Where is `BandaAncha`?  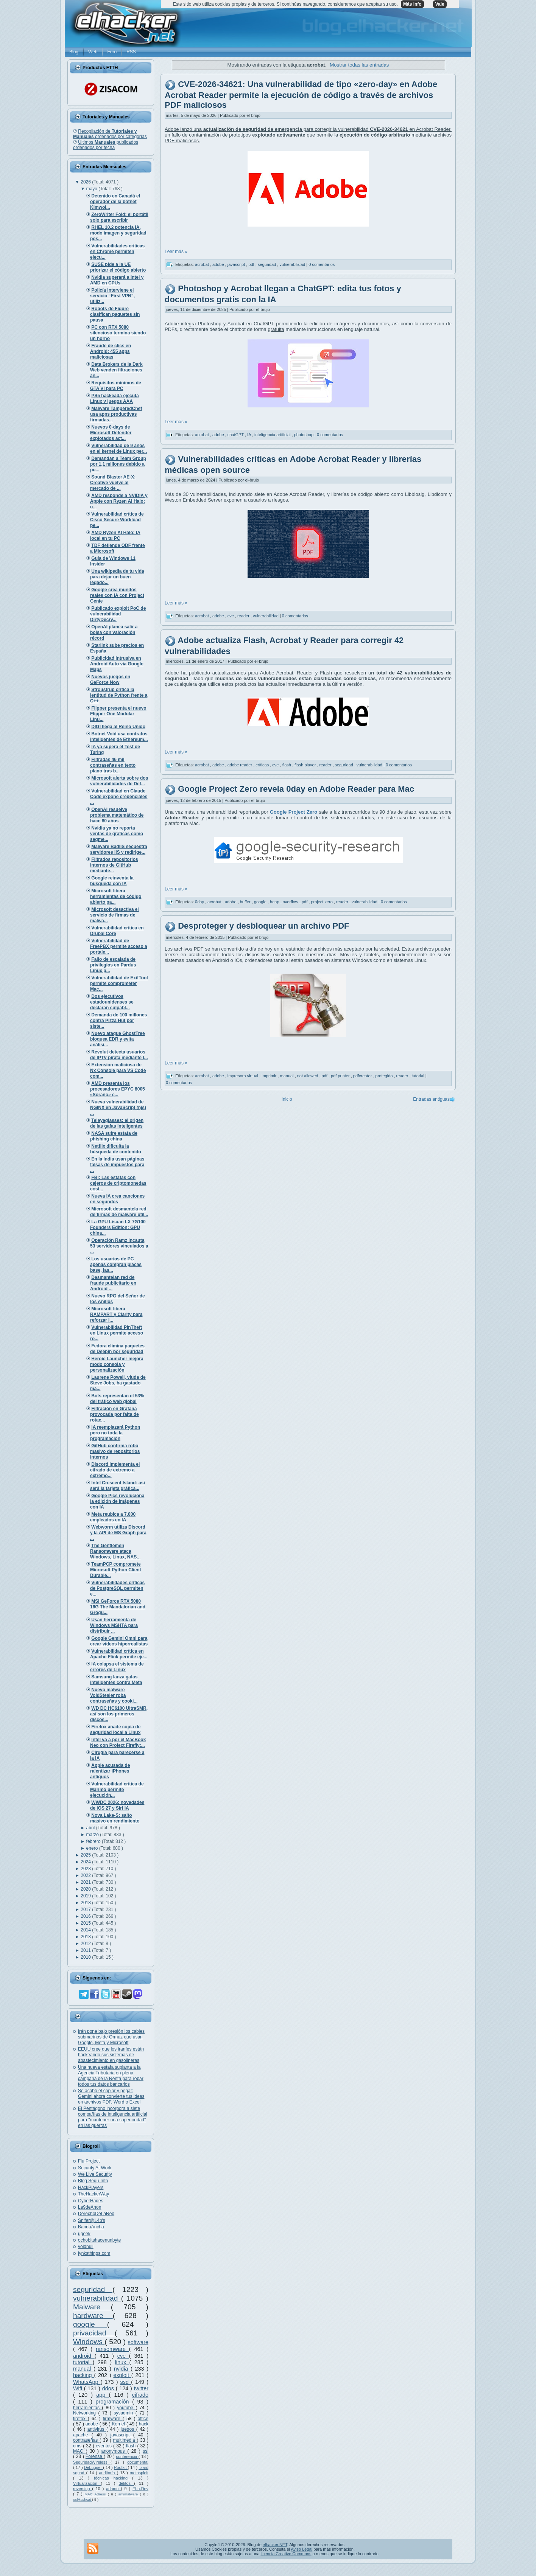 BandaAncha is located at coordinates (91, 2227).